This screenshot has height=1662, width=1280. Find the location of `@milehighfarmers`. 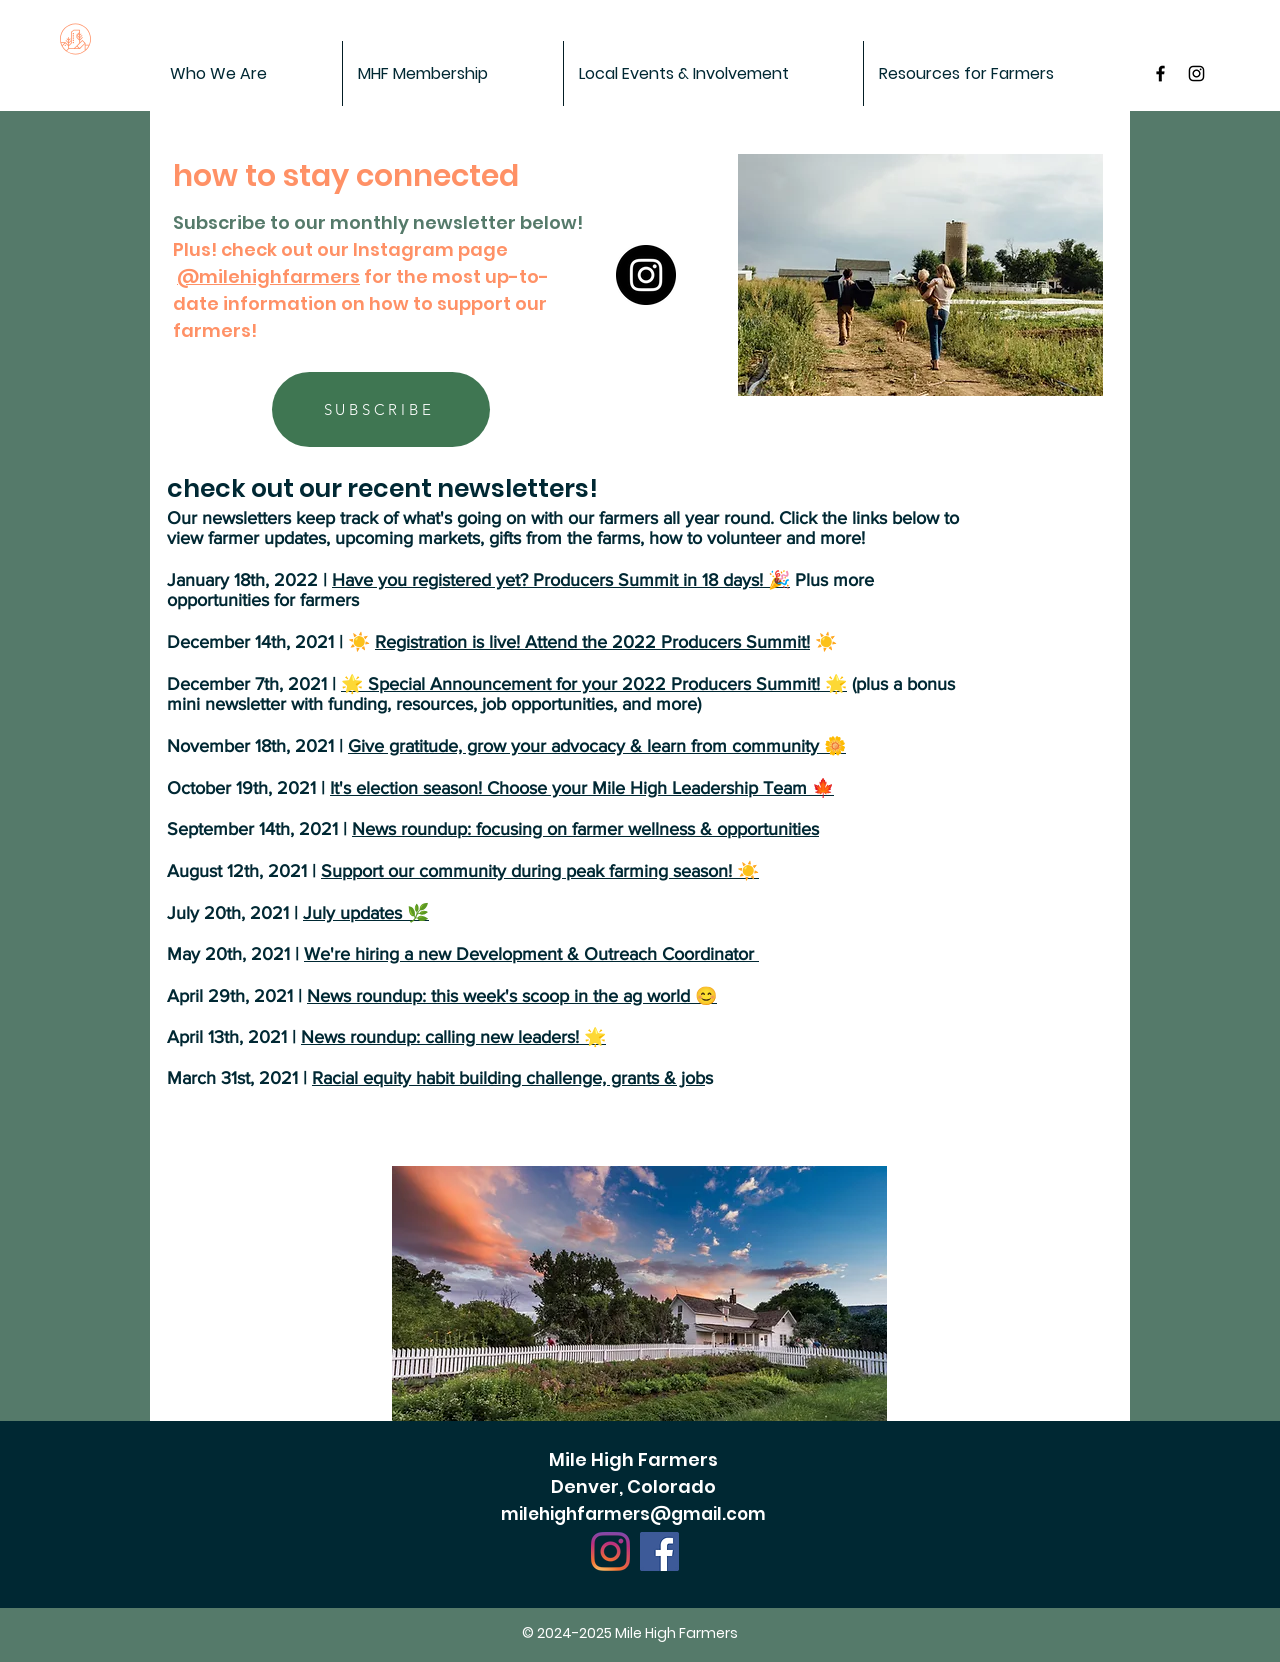

@milehighfarmers is located at coordinates (268, 276).